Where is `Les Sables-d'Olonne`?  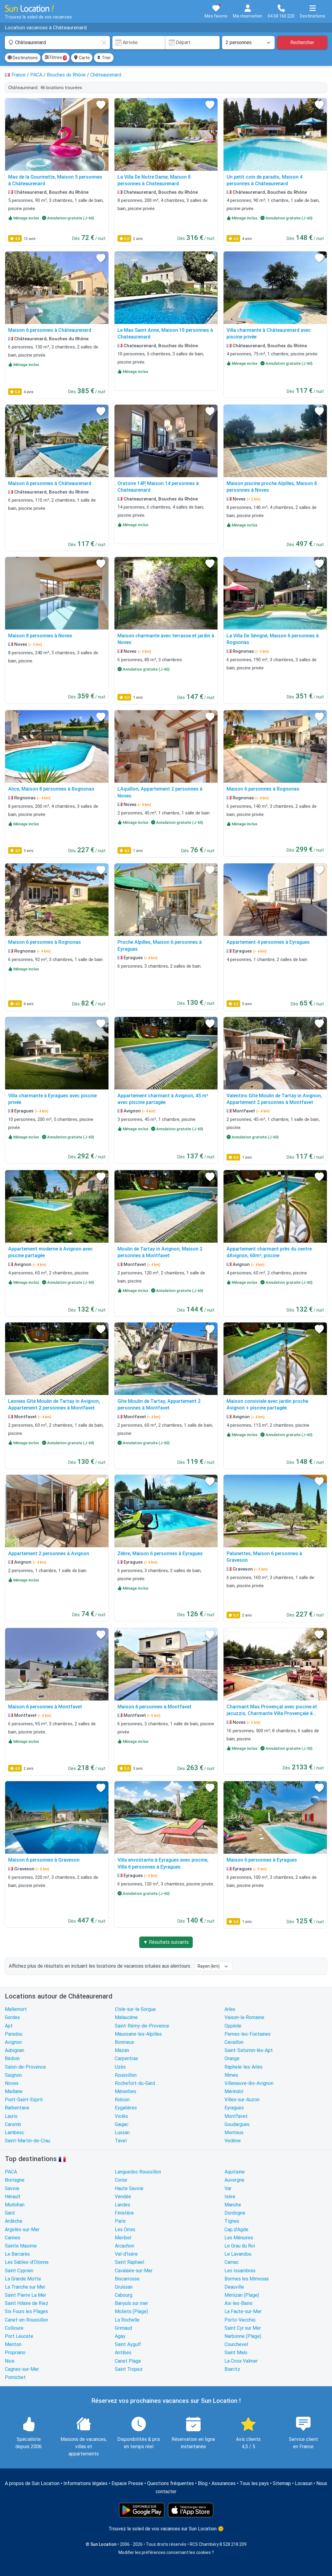
Les Sables-d'Olonne is located at coordinates (27, 2262).